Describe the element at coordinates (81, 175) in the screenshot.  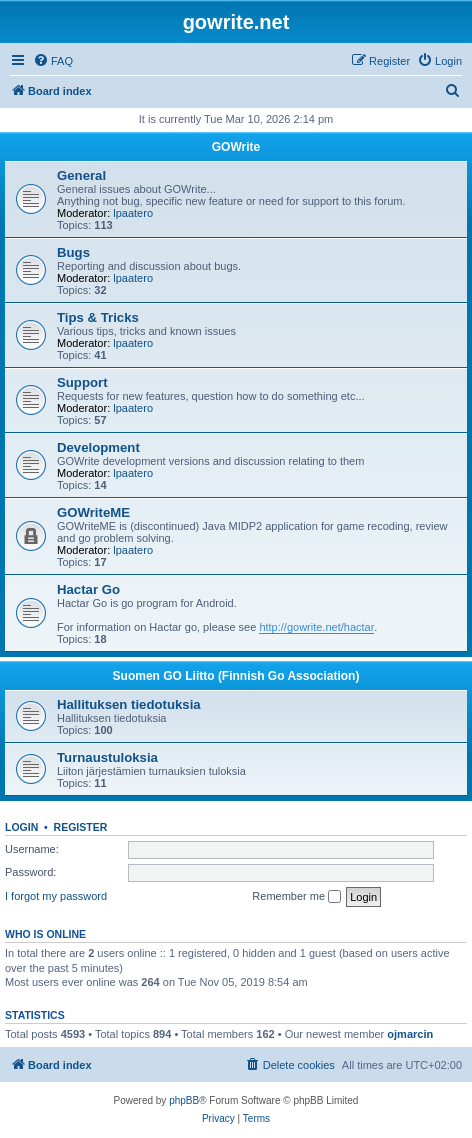
I see `General` at that location.